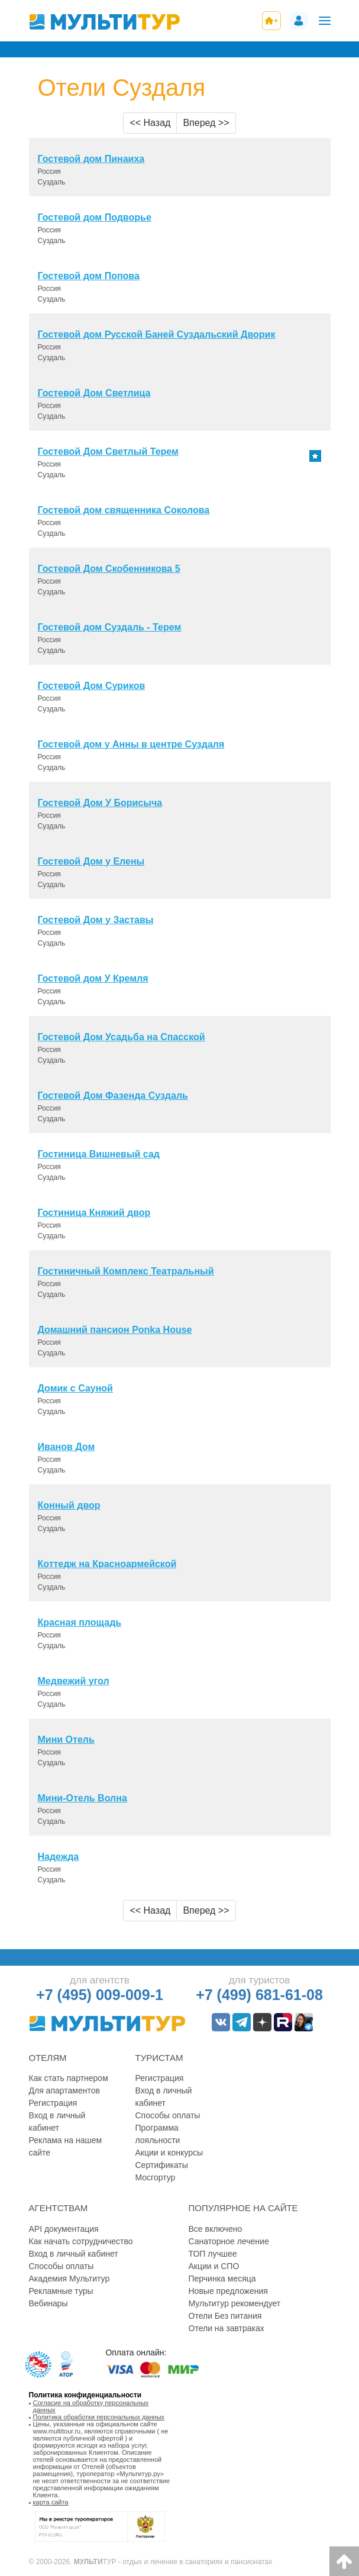  I want to click on Гостевой Дом Суриков, so click(91, 686).